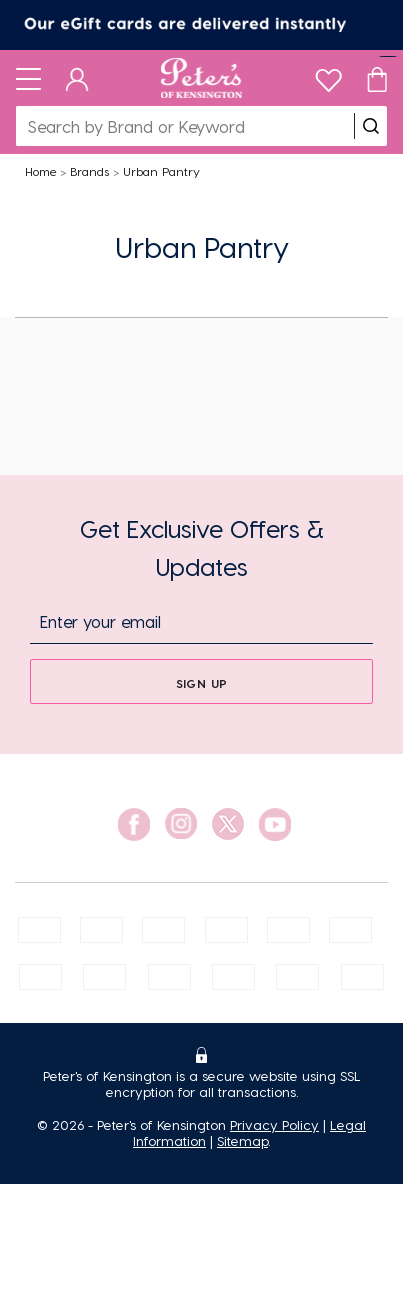 This screenshot has width=403, height=1290. Describe the element at coordinates (328, 75) in the screenshot. I see `[wishlist]` at that location.